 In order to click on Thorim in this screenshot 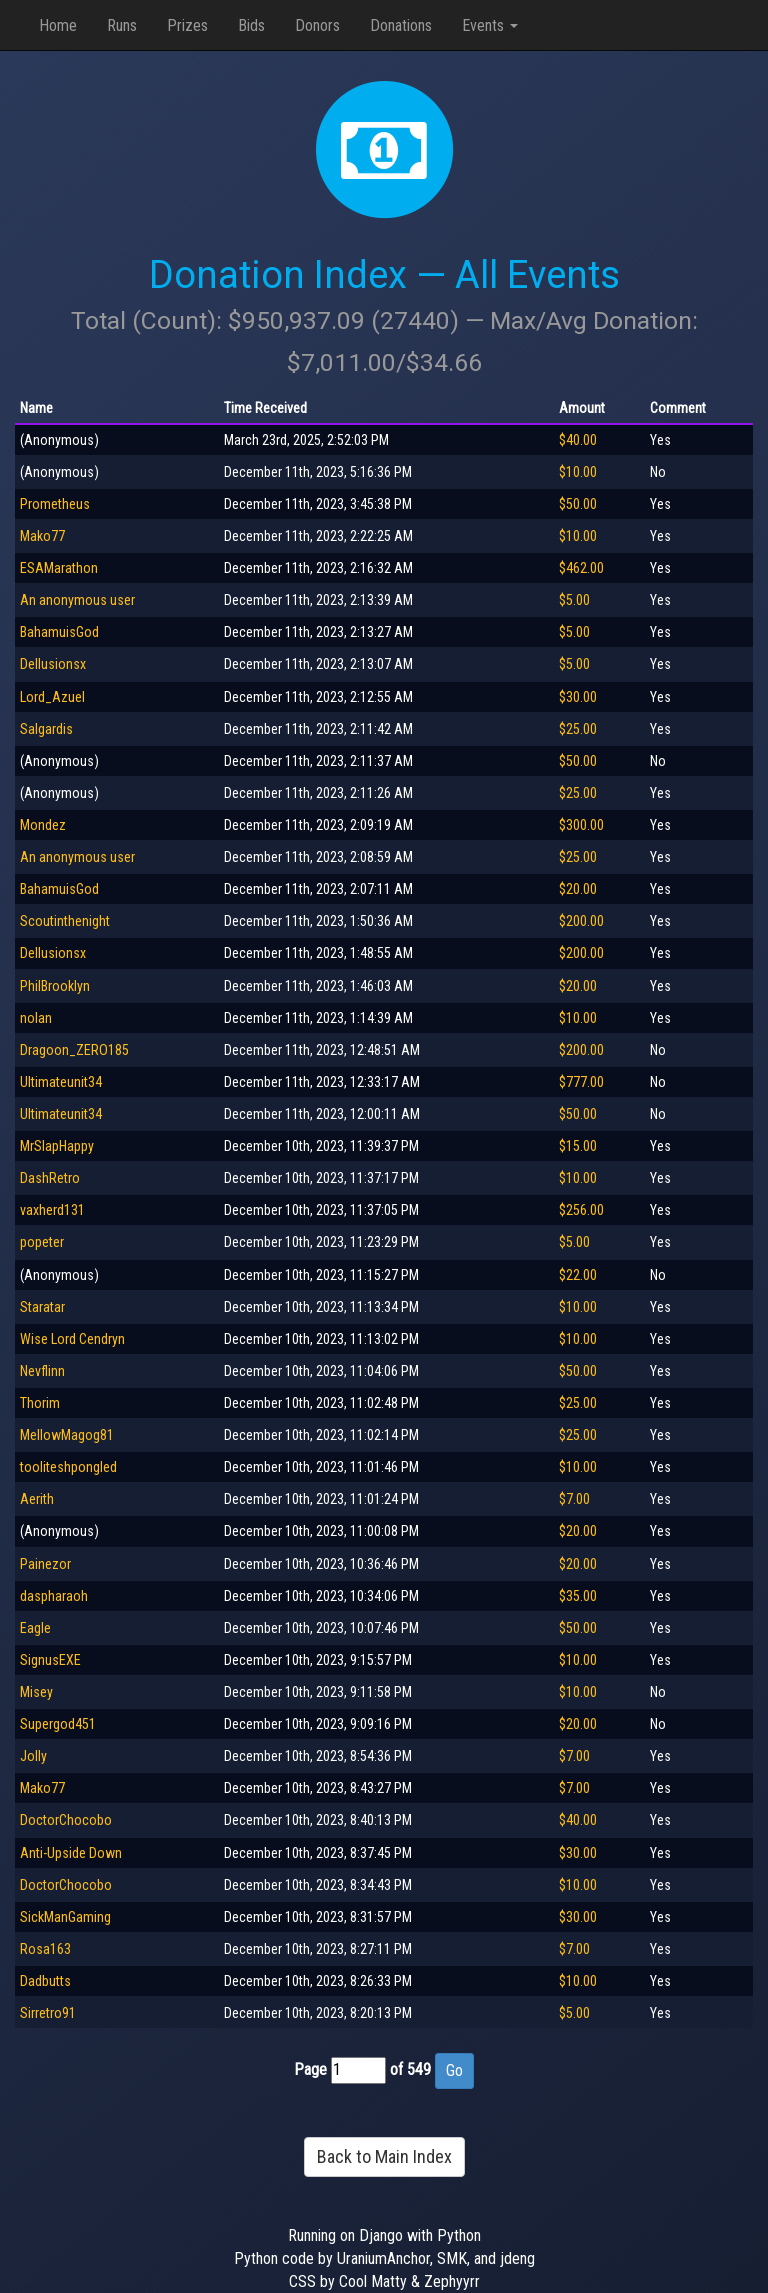, I will do `click(40, 1403)`.